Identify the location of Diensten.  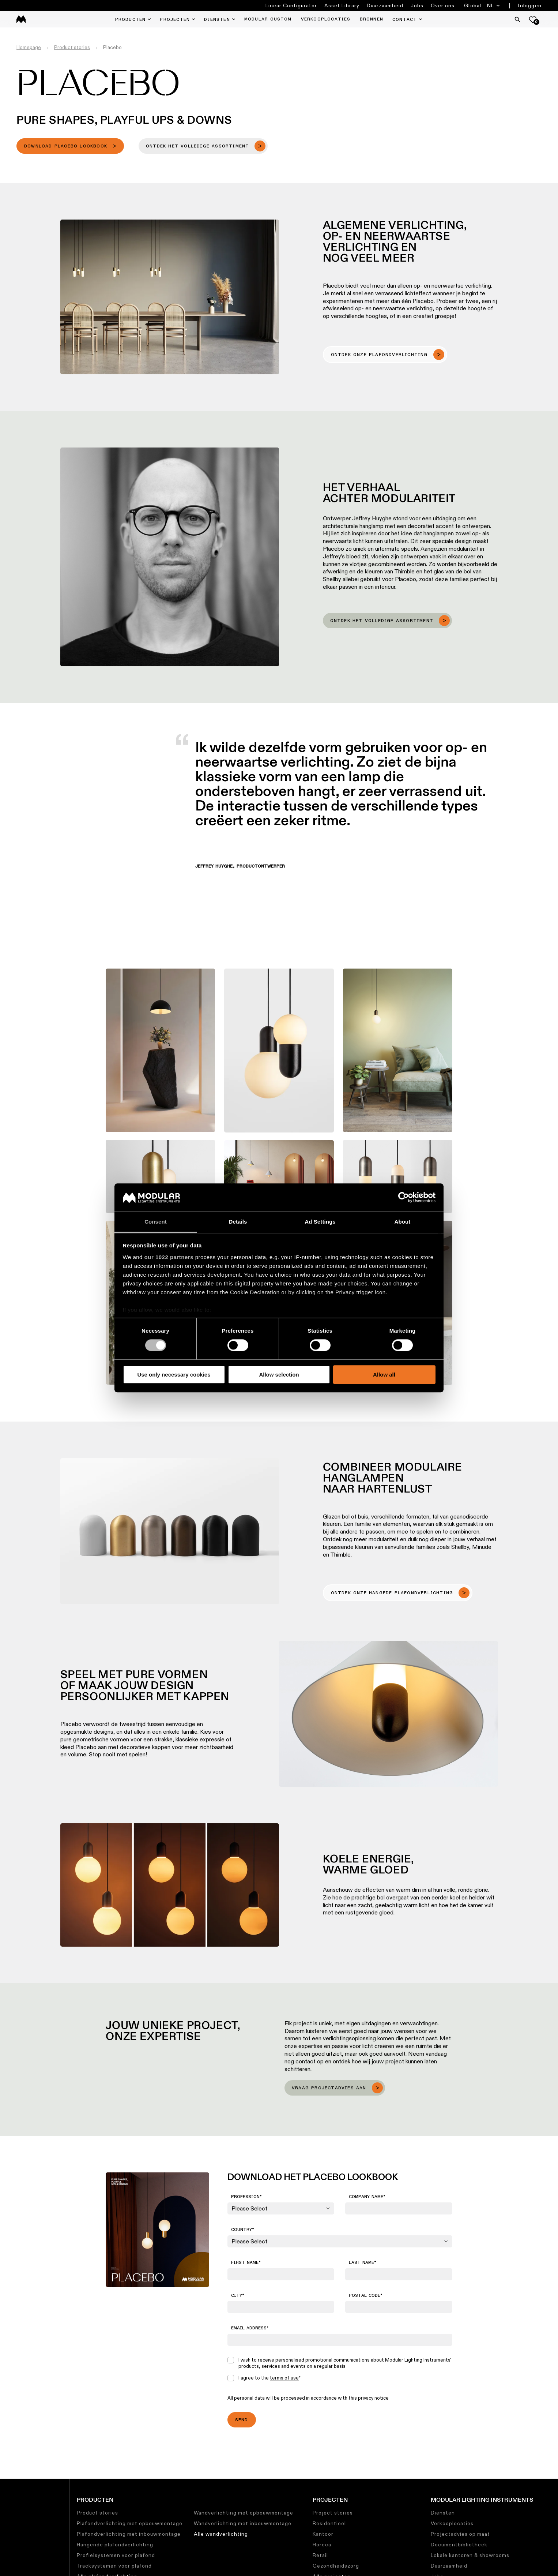
(443, 2512).